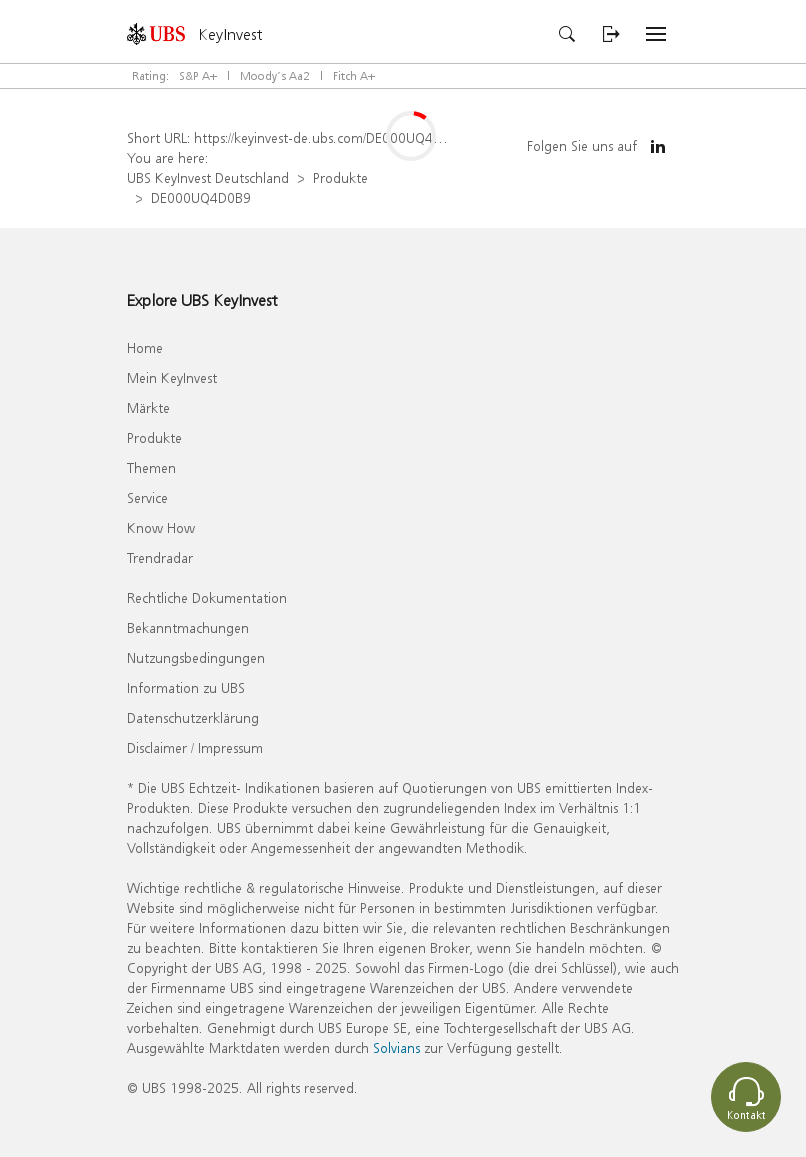  I want to click on Produkte, so click(340, 177).